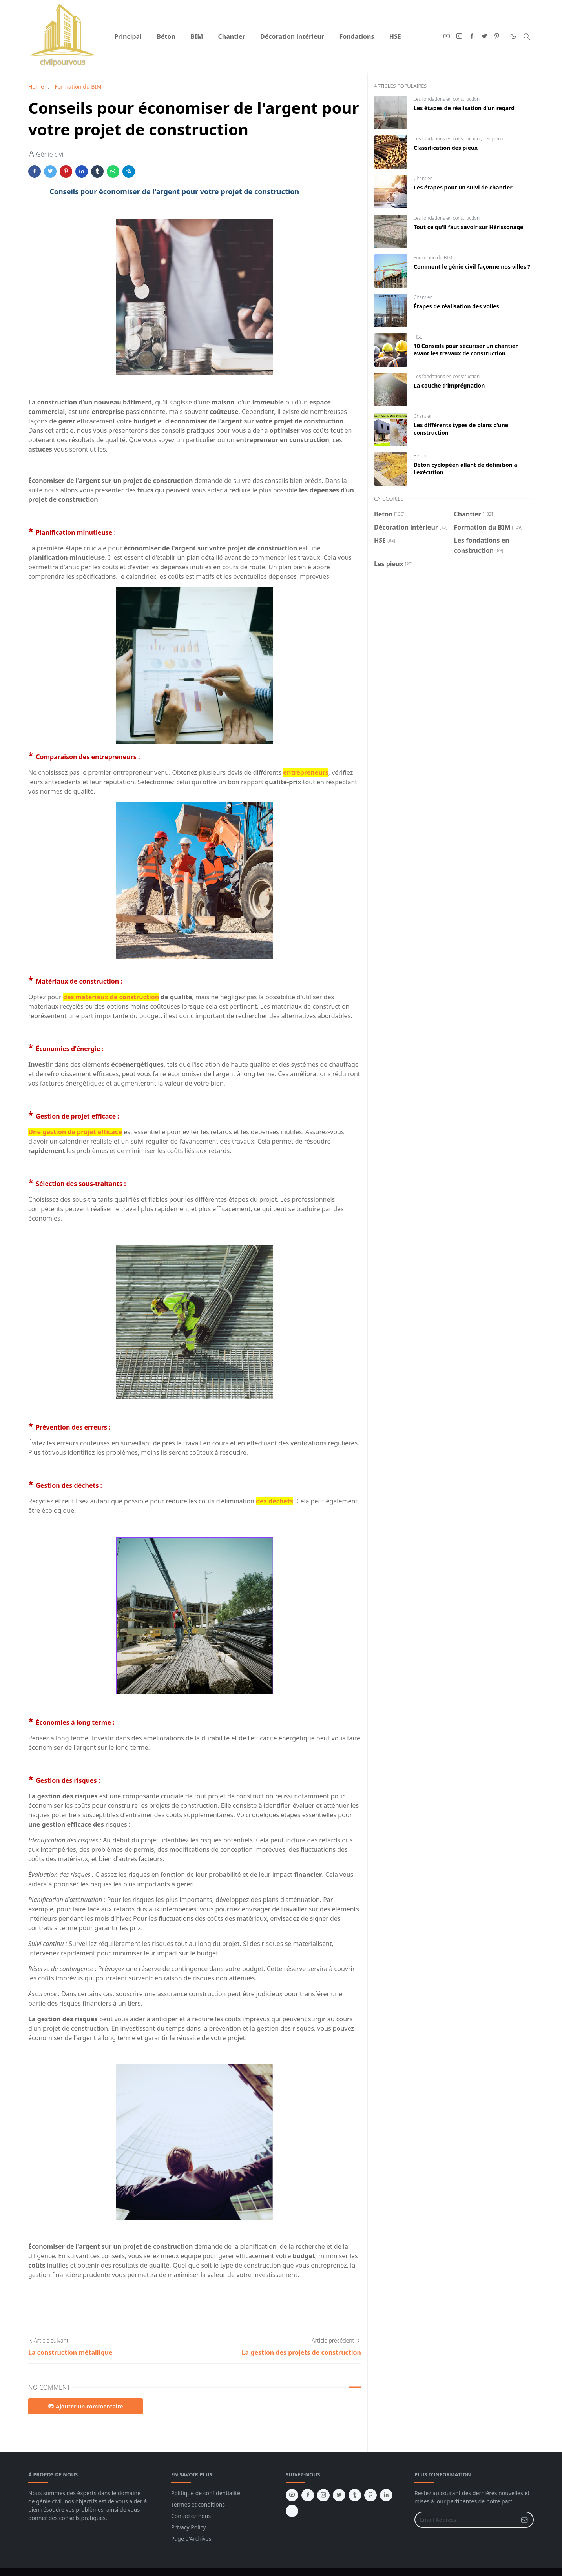 Image resolution: width=562 pixels, height=2576 pixels. I want to click on Page d'Archives, so click(191, 2538).